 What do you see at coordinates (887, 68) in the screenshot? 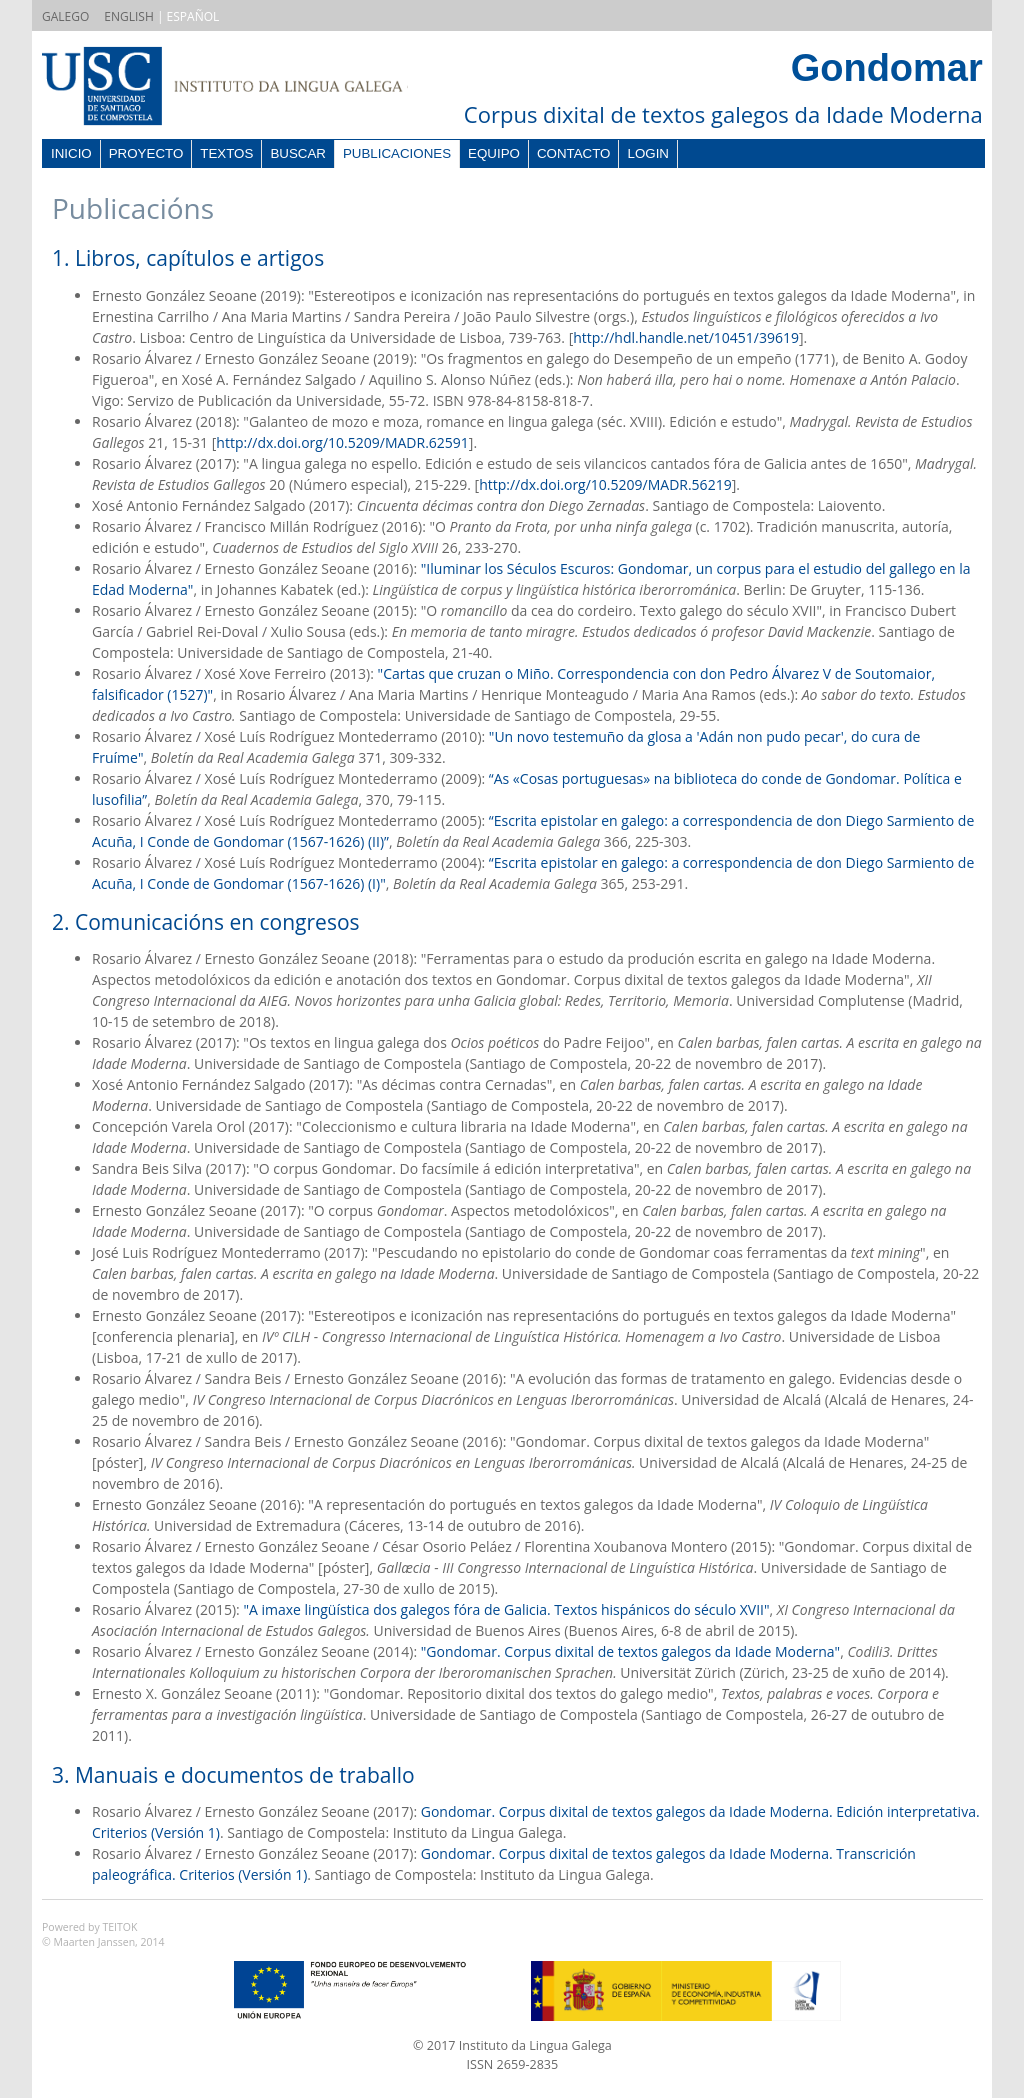
I see `Gondomar` at bounding box center [887, 68].